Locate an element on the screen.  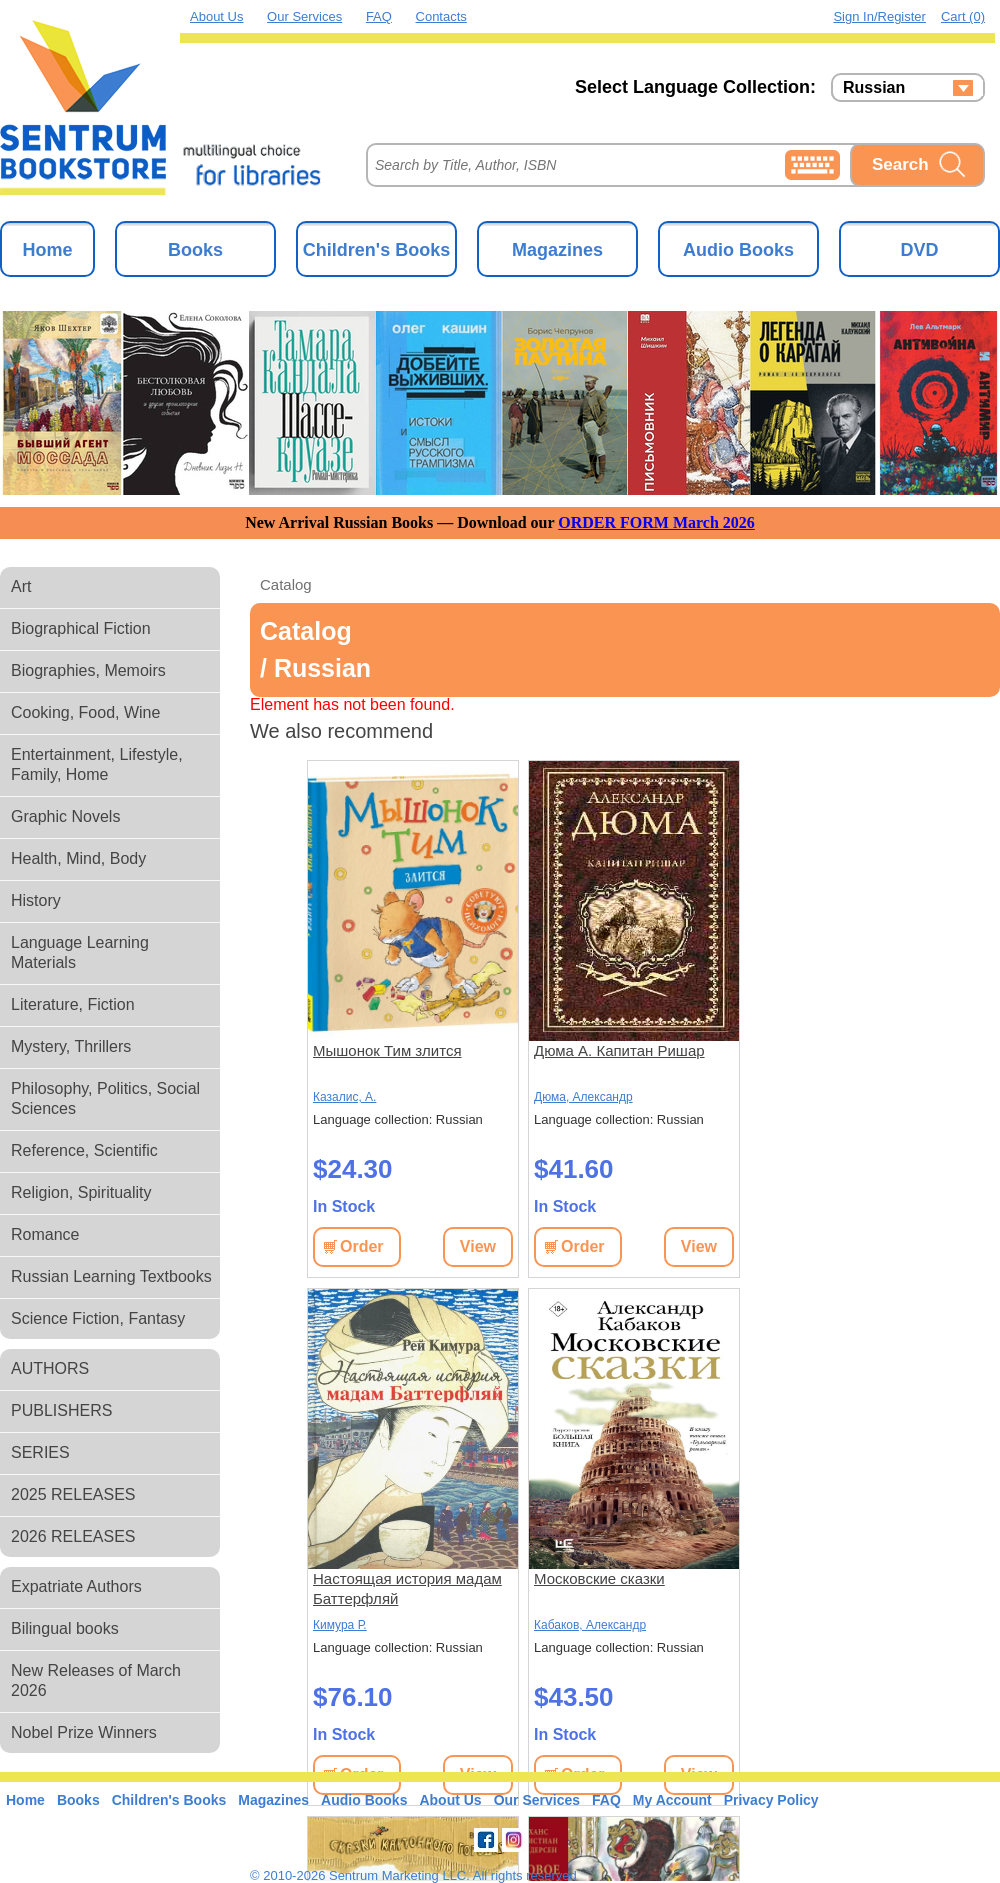
Literature, Fiction is located at coordinates (73, 1004).